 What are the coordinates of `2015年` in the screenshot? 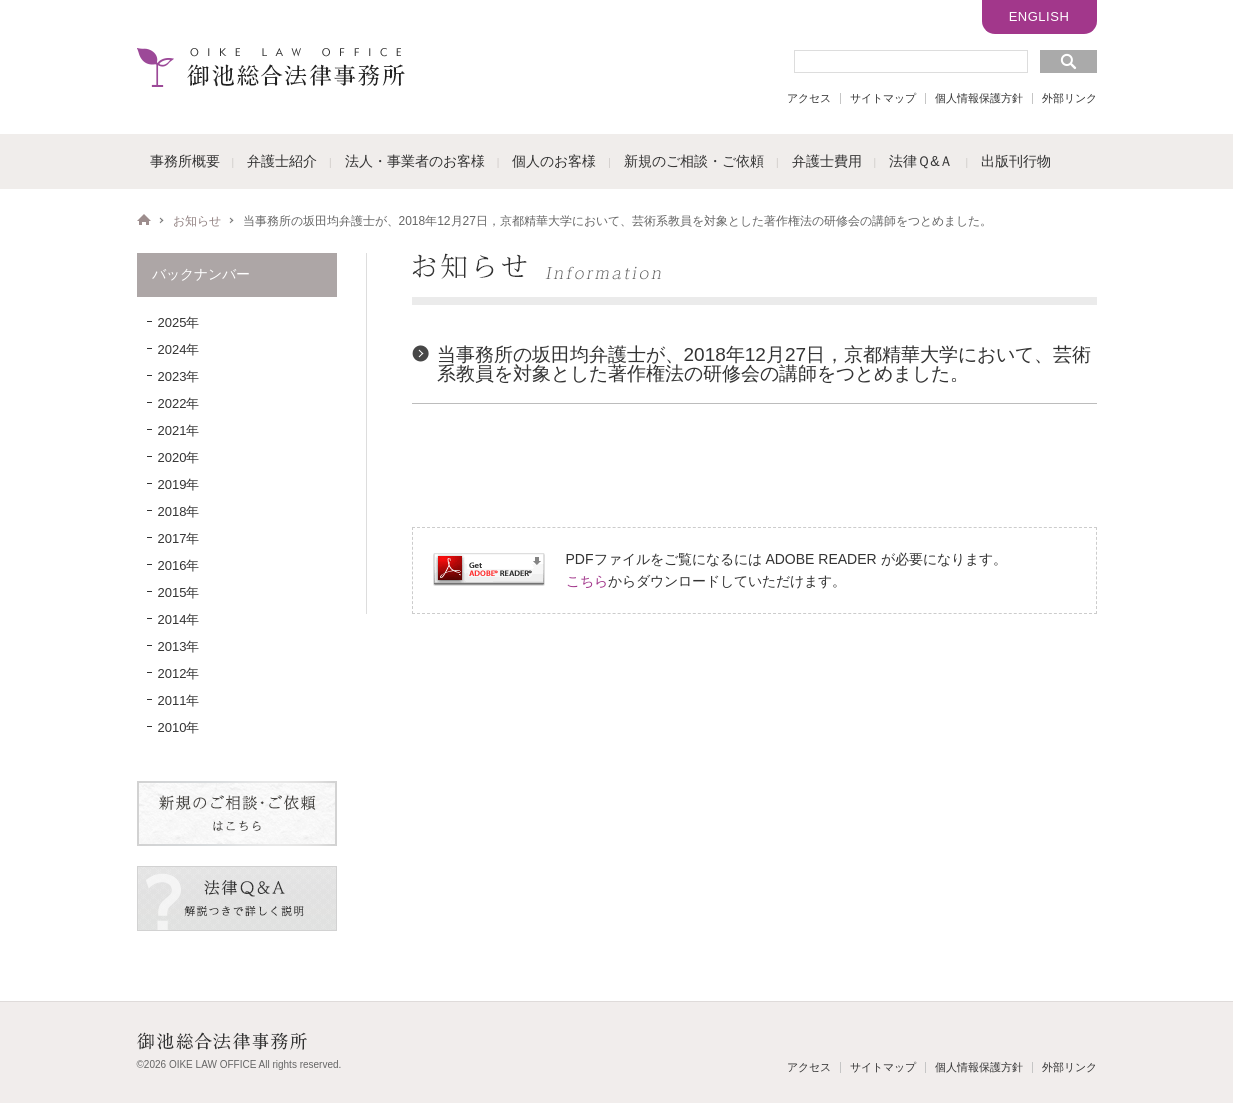 It's located at (179, 592).